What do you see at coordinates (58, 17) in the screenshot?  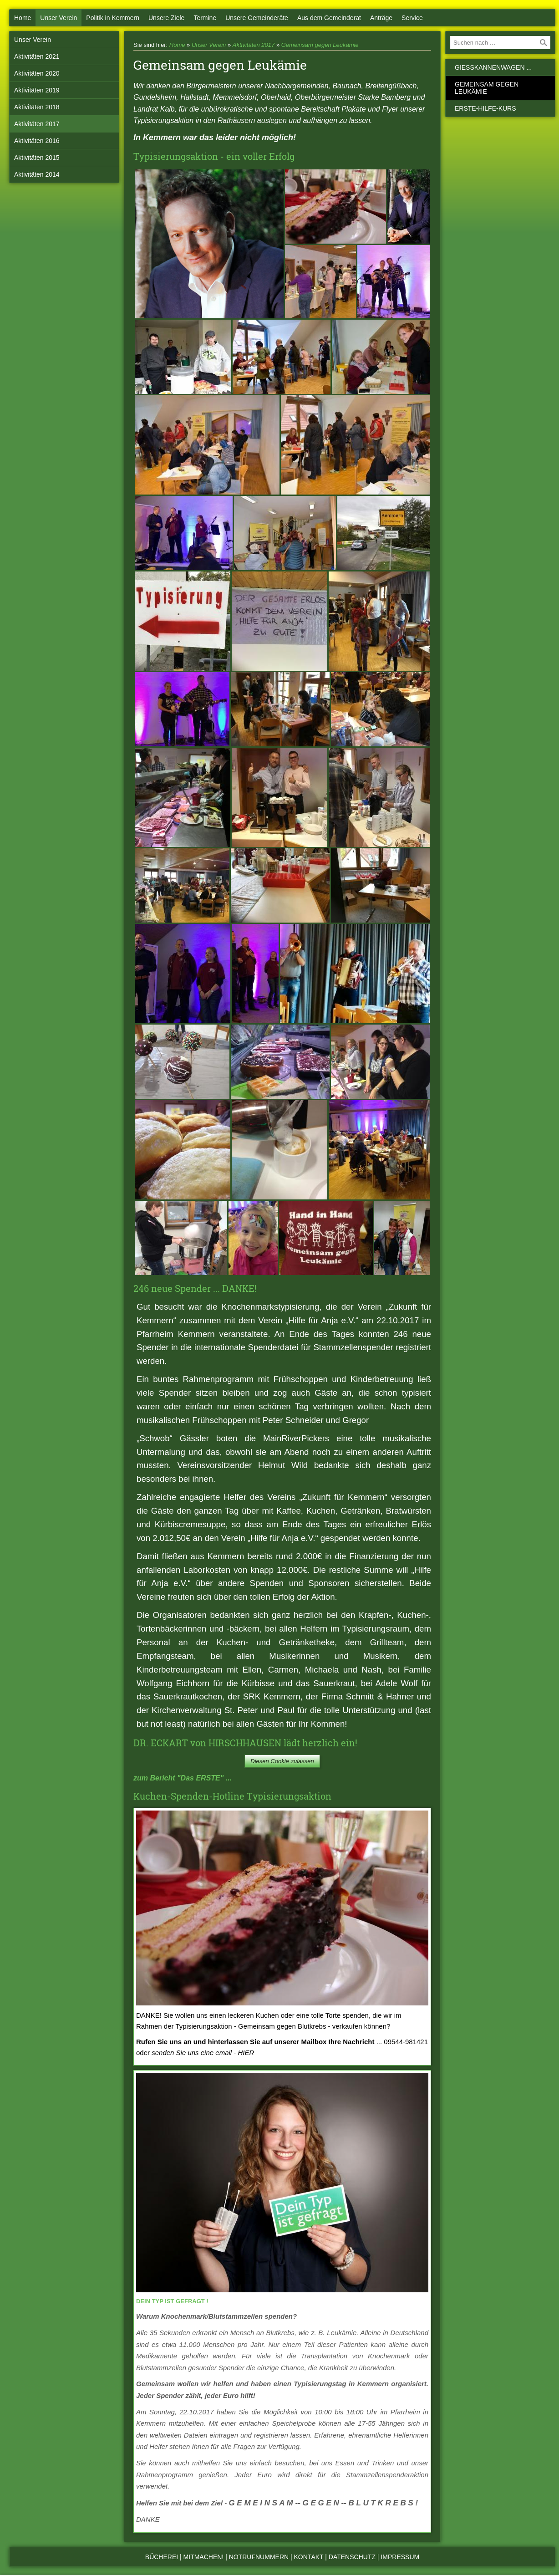 I see `Unser Verein` at bounding box center [58, 17].